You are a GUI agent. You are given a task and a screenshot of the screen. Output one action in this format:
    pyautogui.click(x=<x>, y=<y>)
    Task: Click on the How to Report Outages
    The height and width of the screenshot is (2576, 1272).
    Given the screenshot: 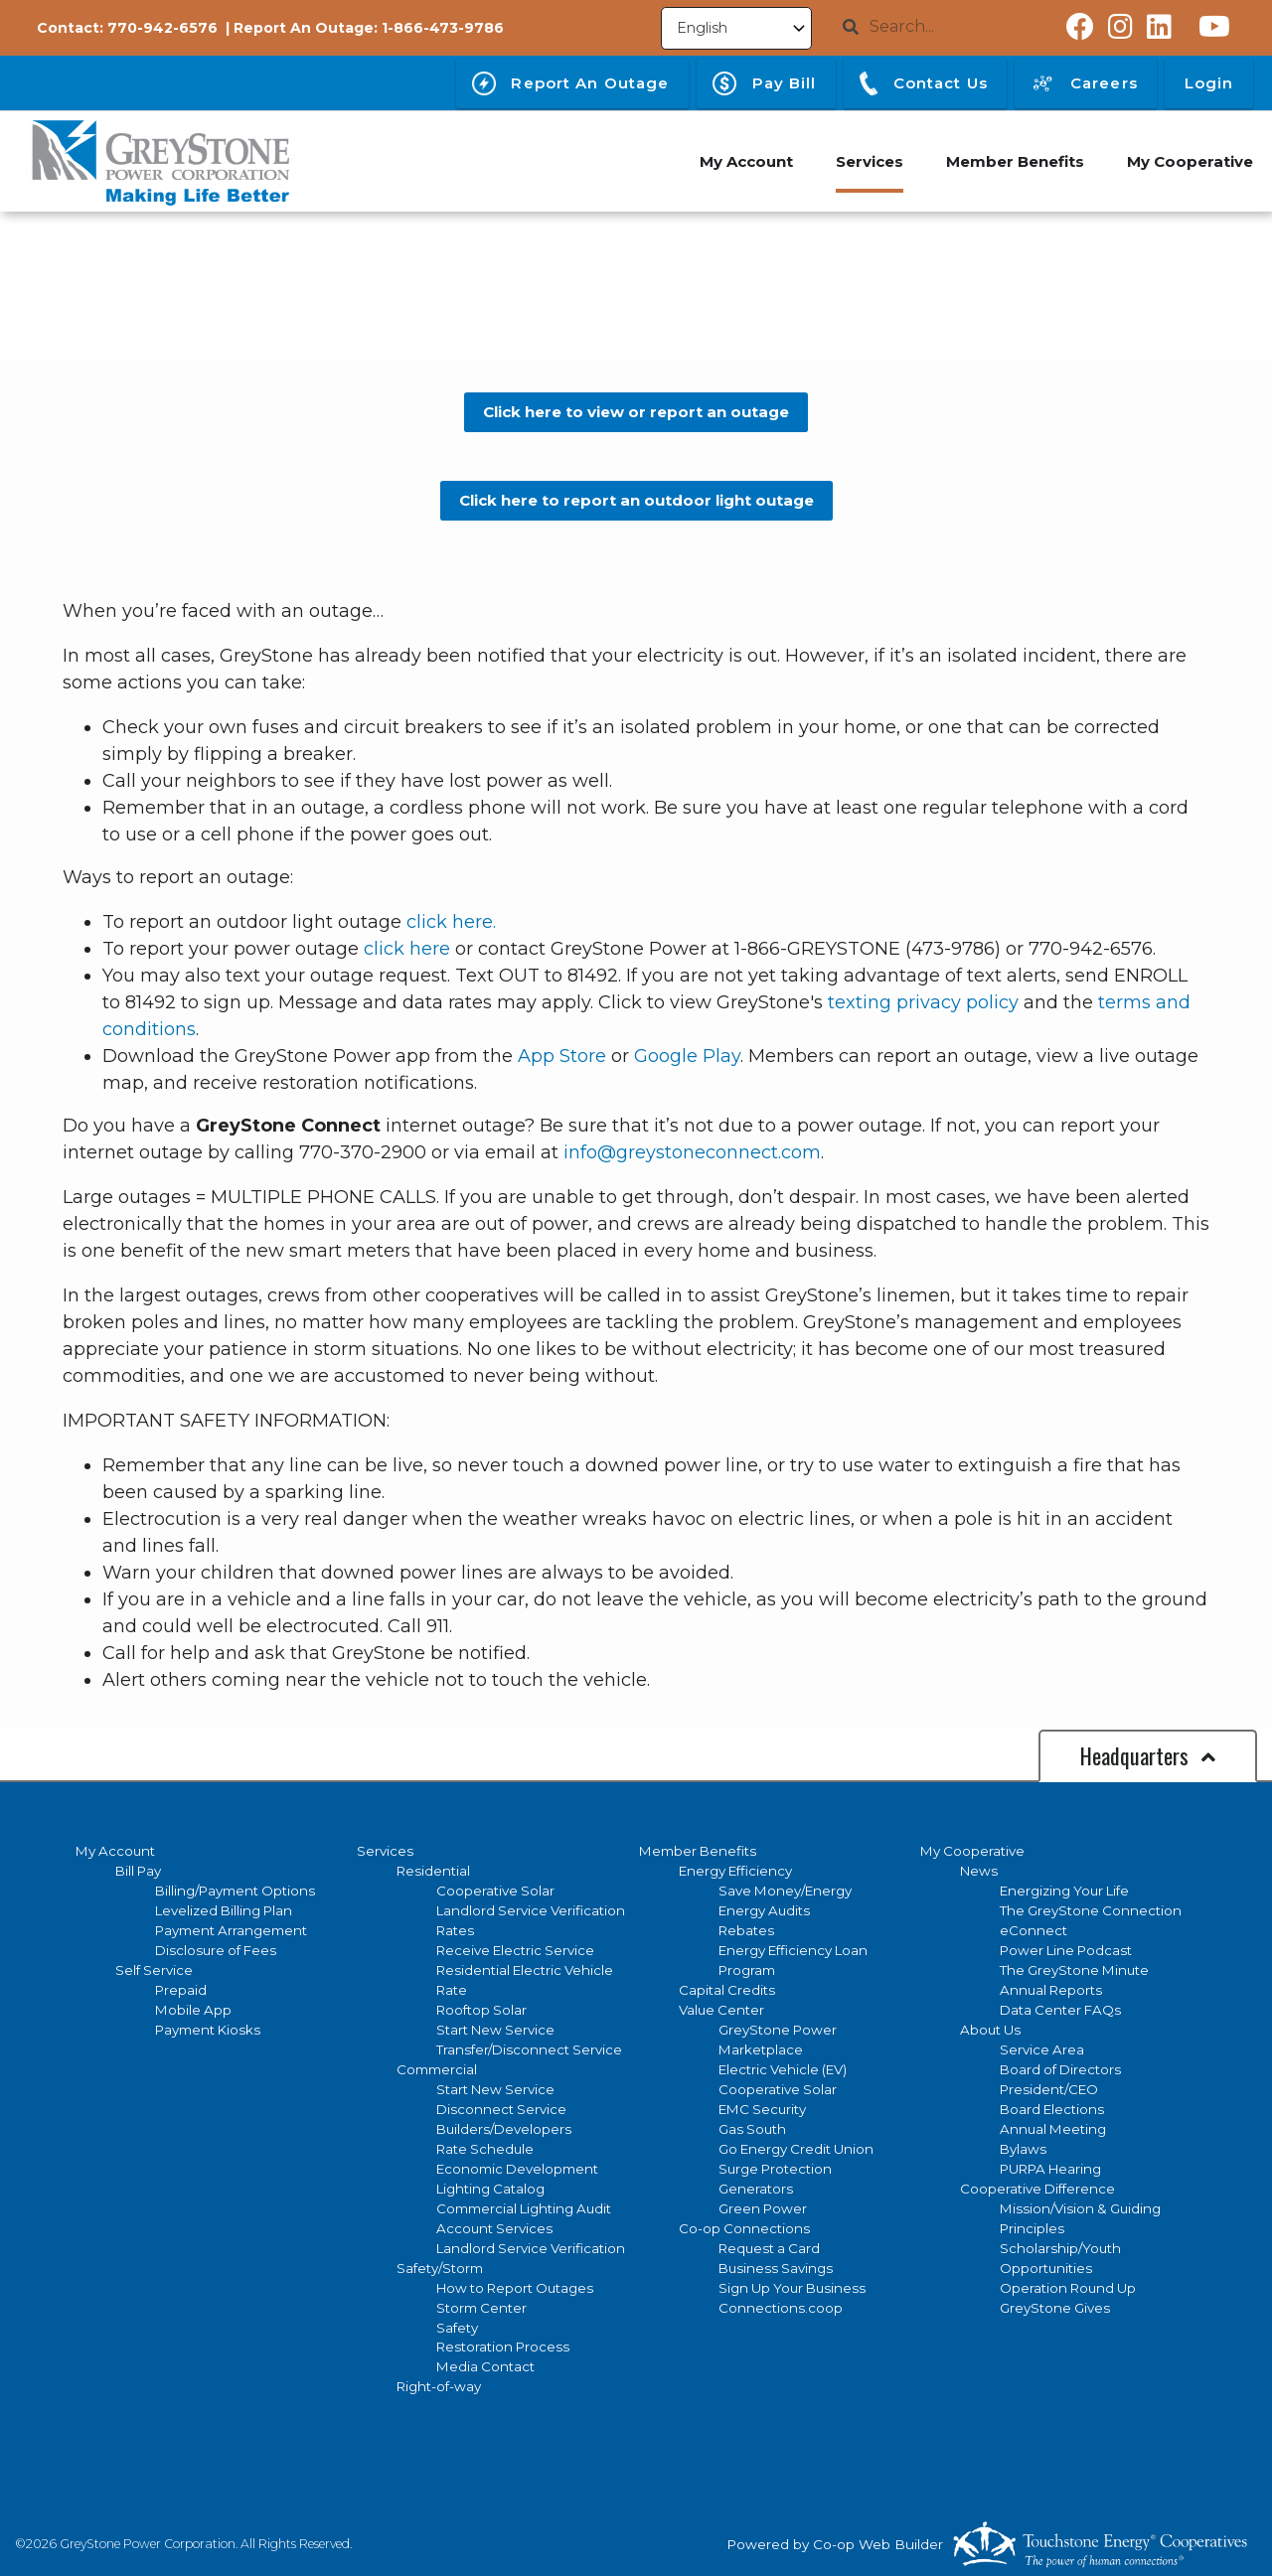 What is the action you would take?
    pyautogui.click(x=514, y=2288)
    